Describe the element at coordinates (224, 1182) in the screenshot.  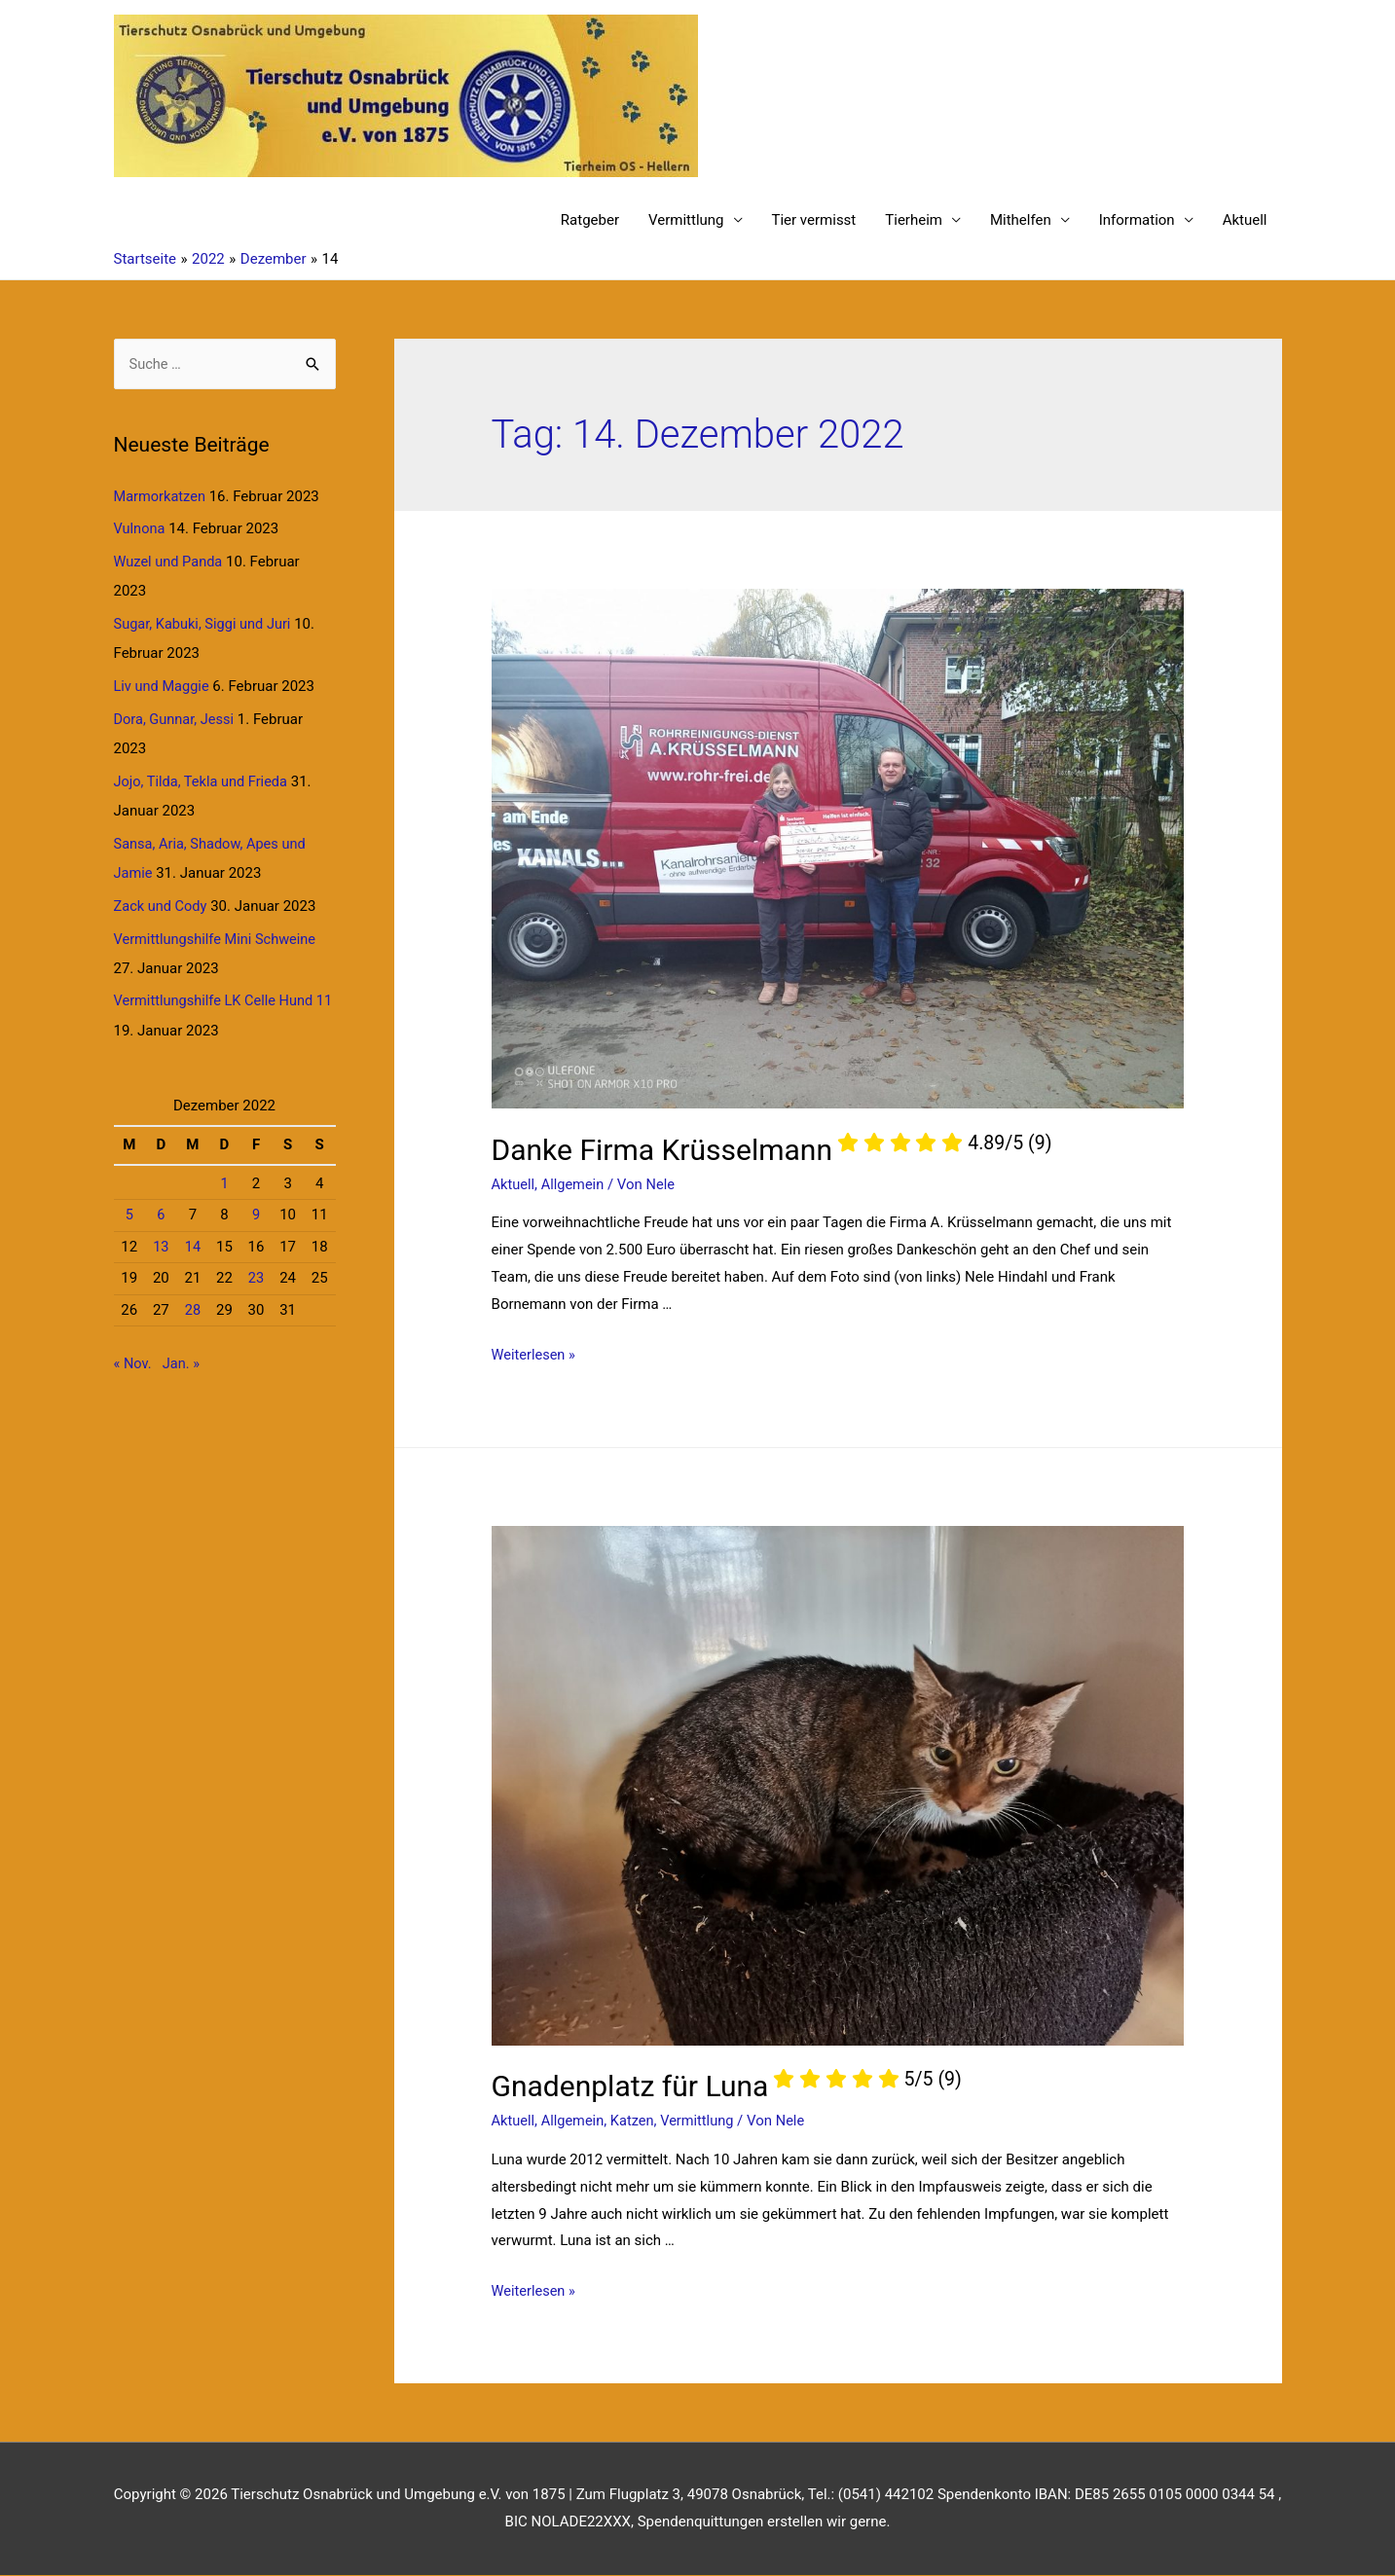
I see `1 [Beiträge veröffentlicht am 1. December 2022]` at that location.